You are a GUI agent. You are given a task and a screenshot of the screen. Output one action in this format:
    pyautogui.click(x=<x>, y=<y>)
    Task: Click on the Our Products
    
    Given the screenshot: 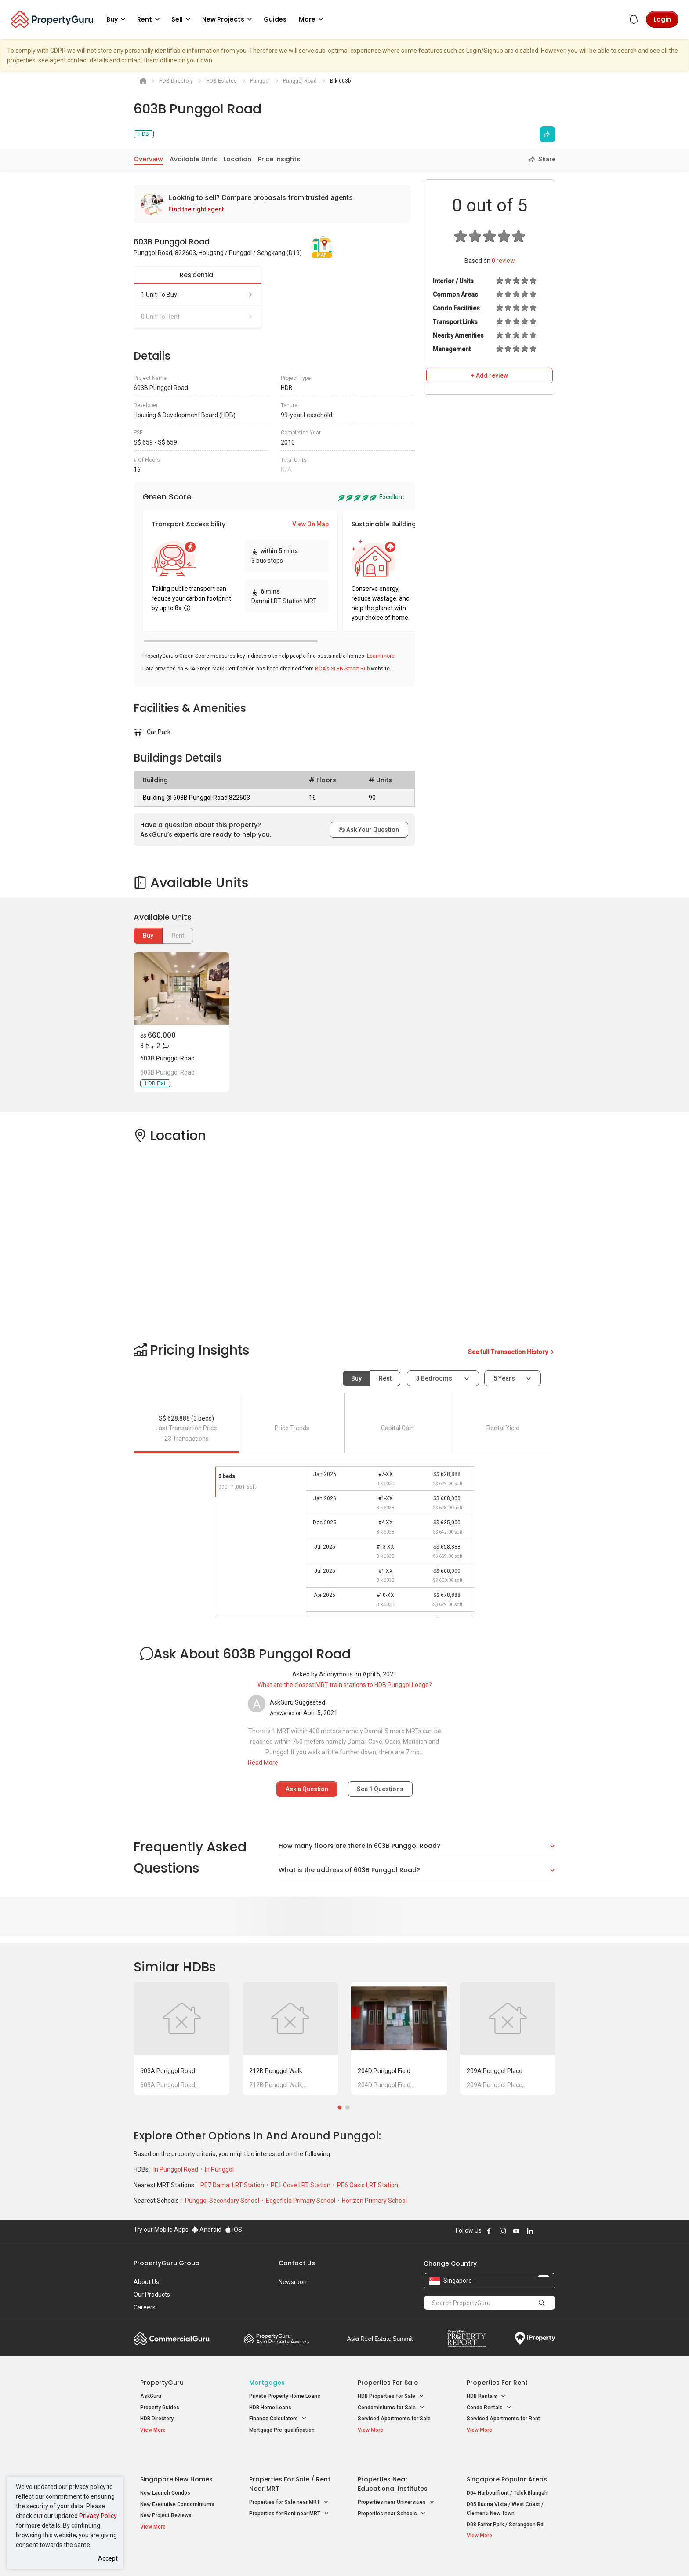 What is the action you would take?
    pyautogui.click(x=152, y=2294)
    